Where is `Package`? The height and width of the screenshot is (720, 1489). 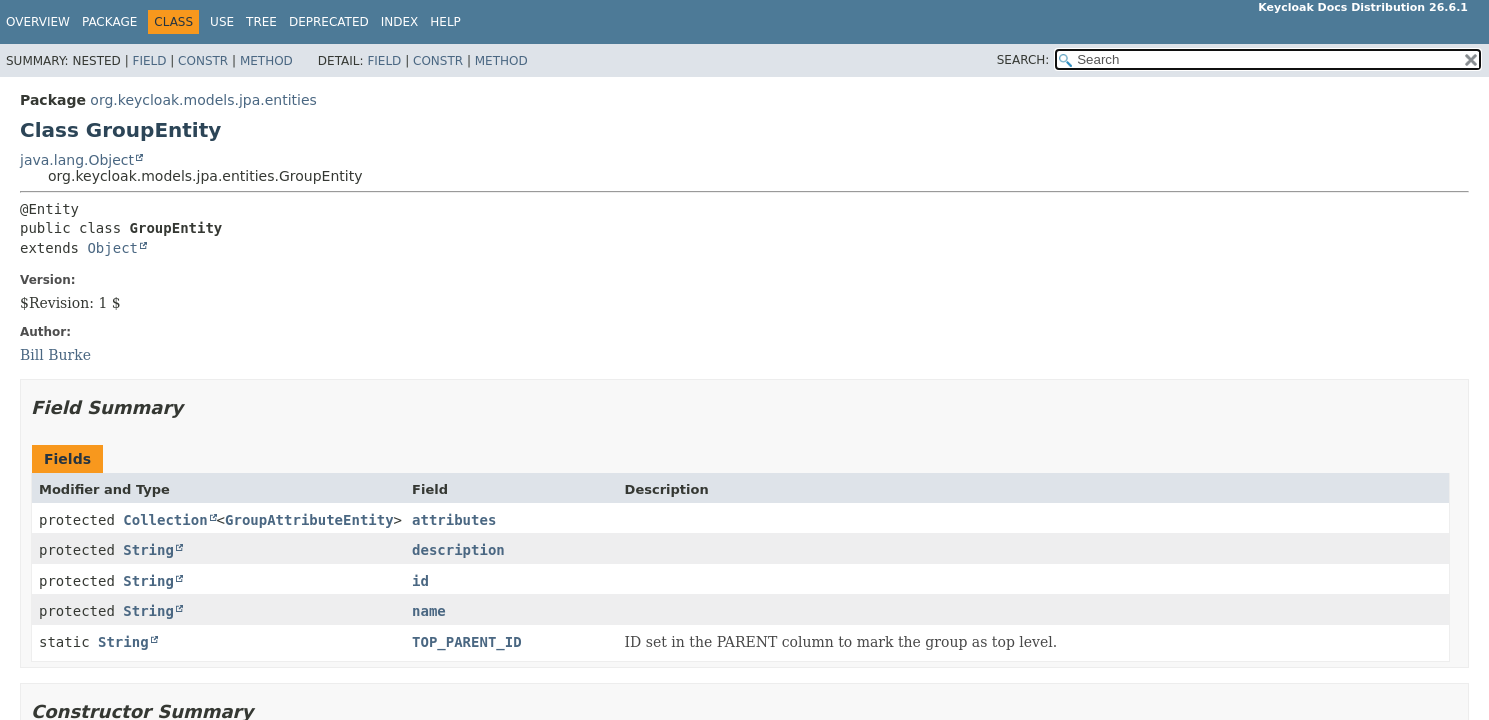 Package is located at coordinates (109, 22).